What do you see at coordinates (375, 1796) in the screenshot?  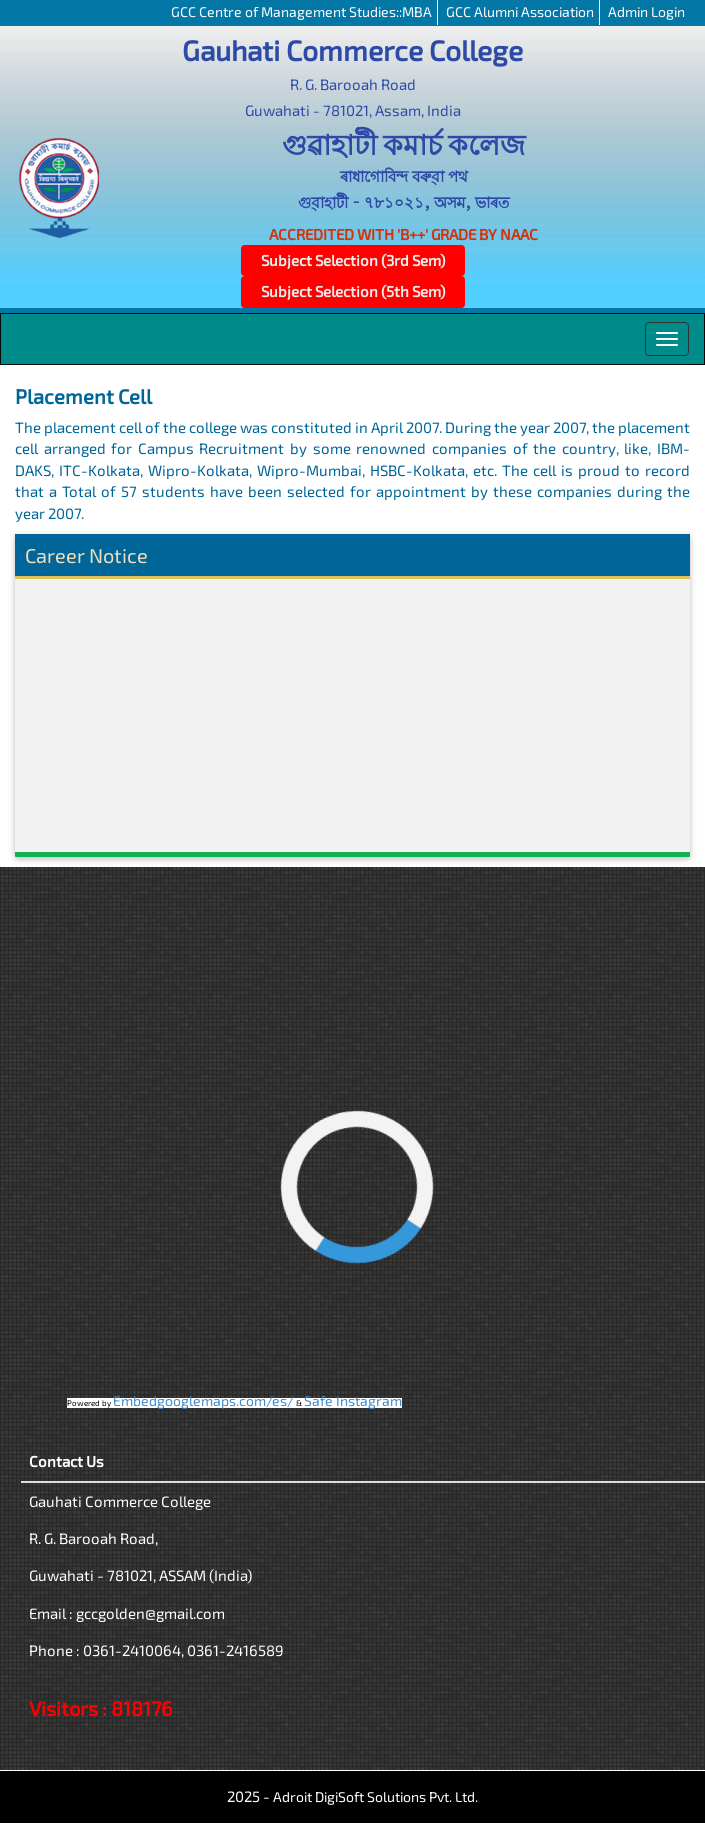 I see `Adroit DigiSoft Solutions Pvt. Ltd.` at bounding box center [375, 1796].